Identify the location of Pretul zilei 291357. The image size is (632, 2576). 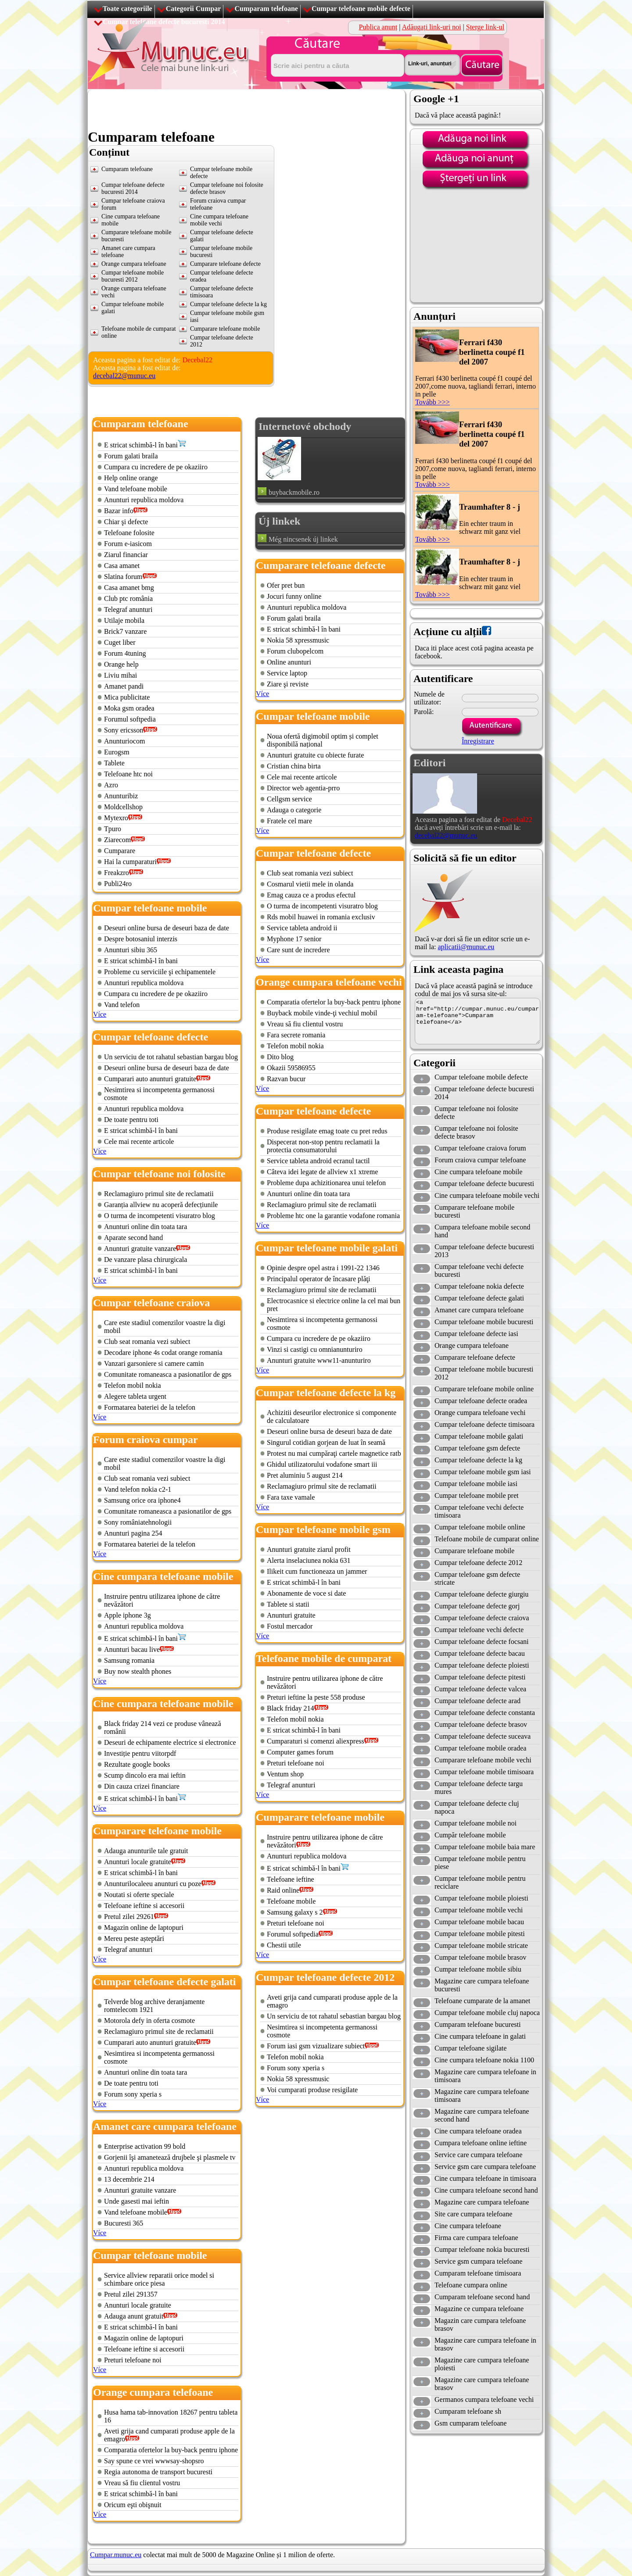
(131, 2294).